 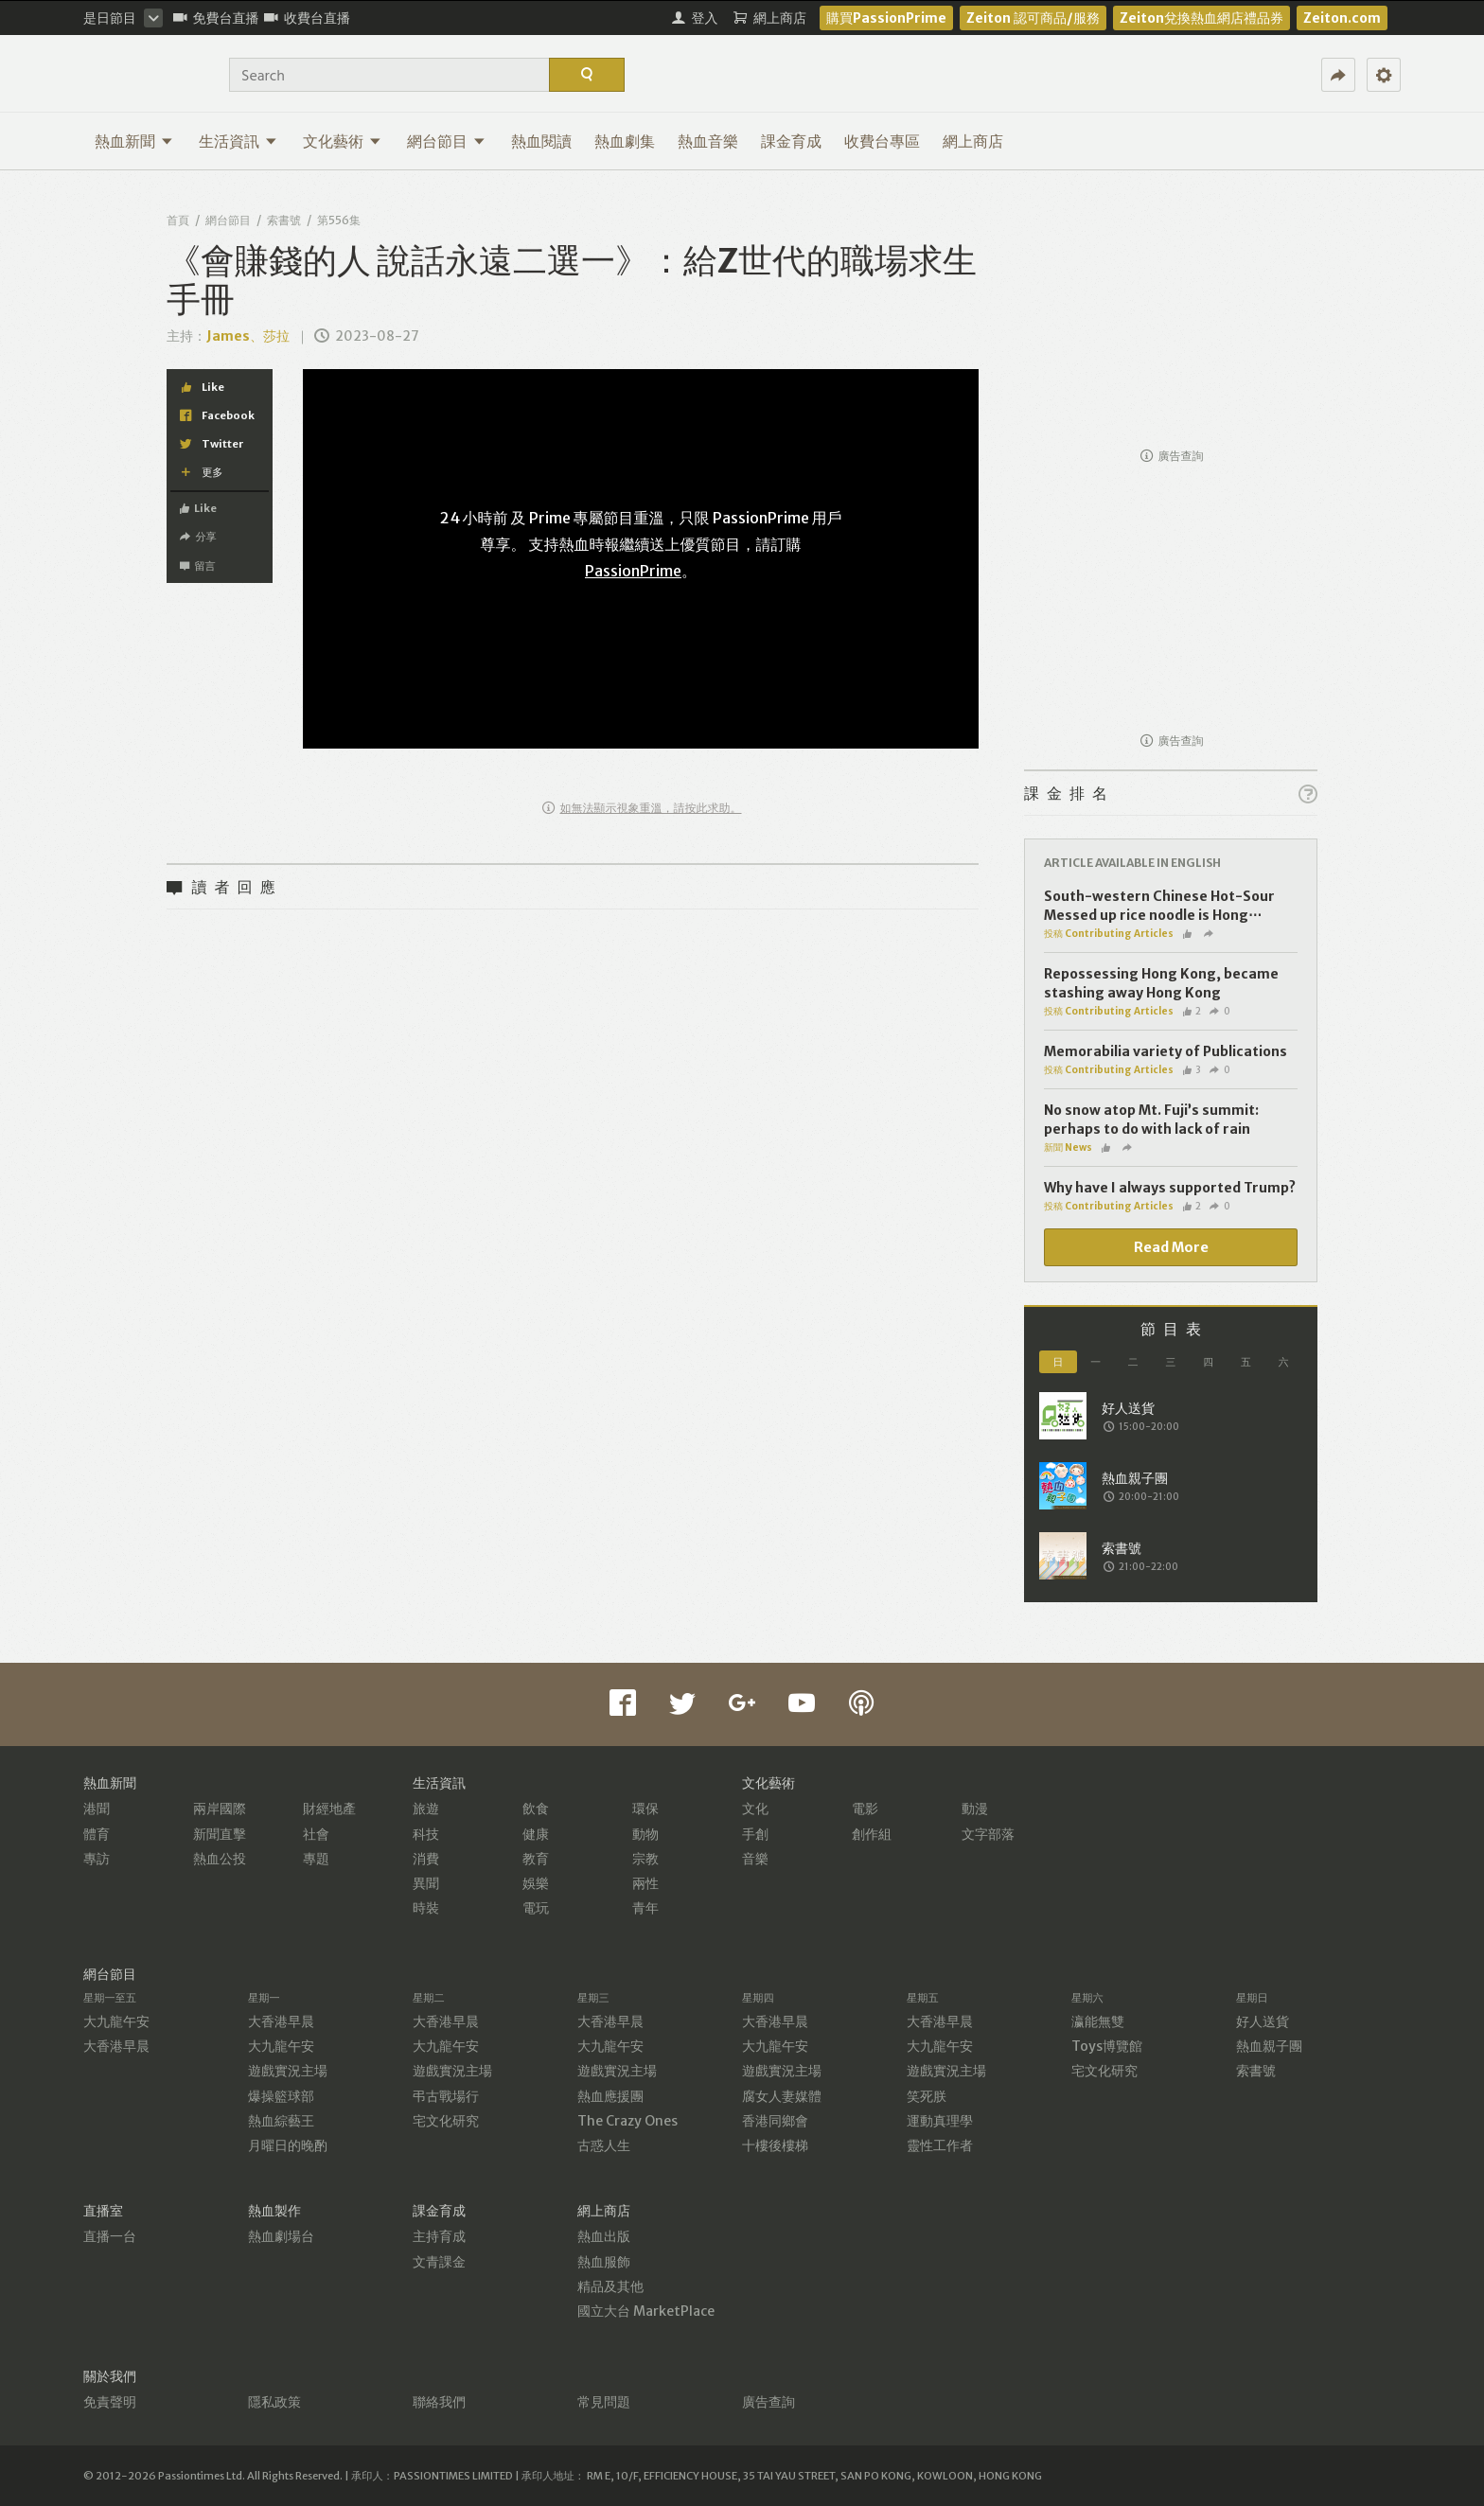 I want to click on 香港同鄉會, so click(x=775, y=2120).